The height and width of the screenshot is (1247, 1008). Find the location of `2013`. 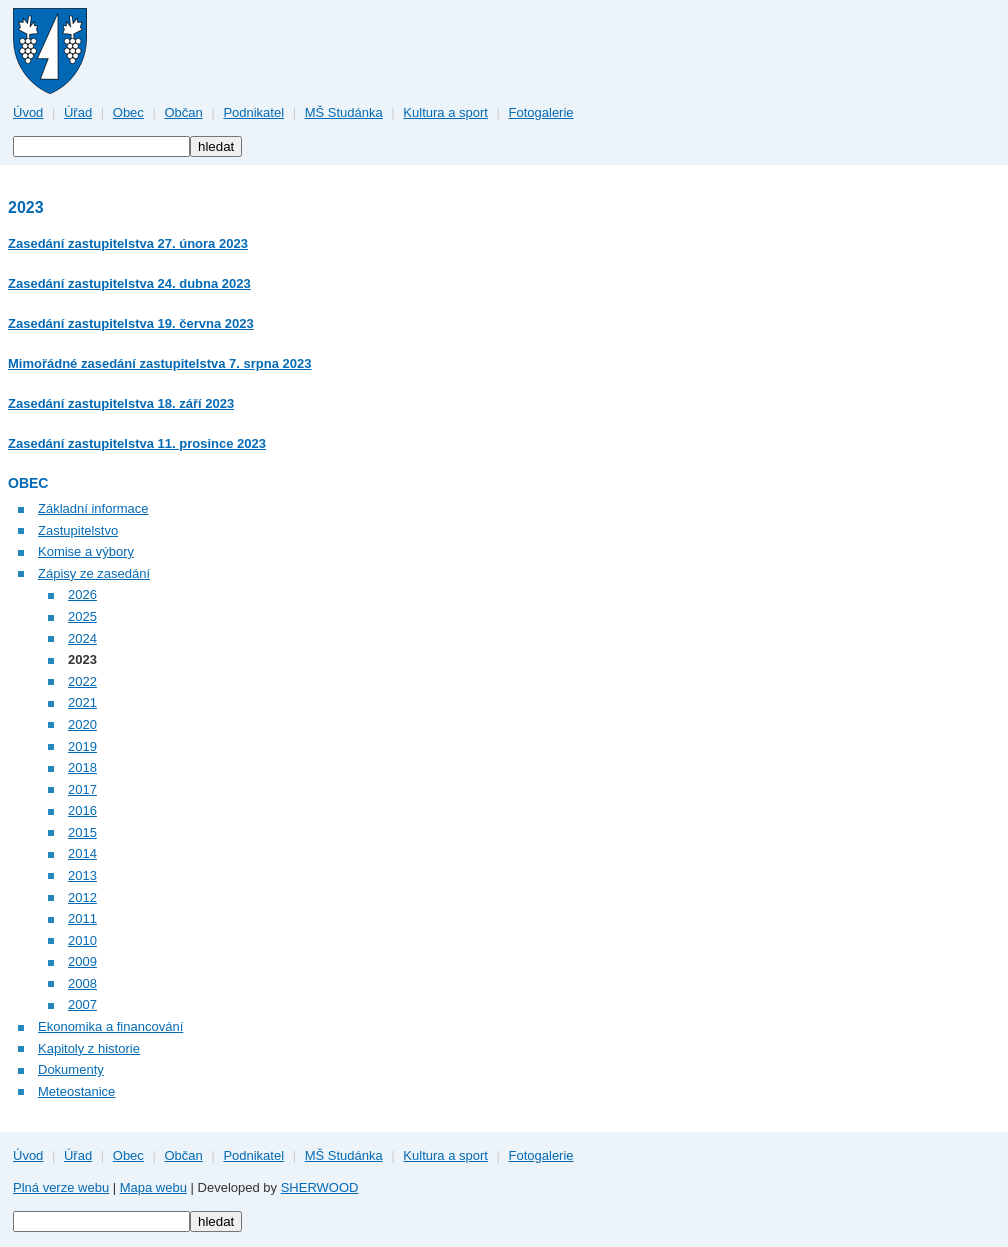

2013 is located at coordinates (82, 875).